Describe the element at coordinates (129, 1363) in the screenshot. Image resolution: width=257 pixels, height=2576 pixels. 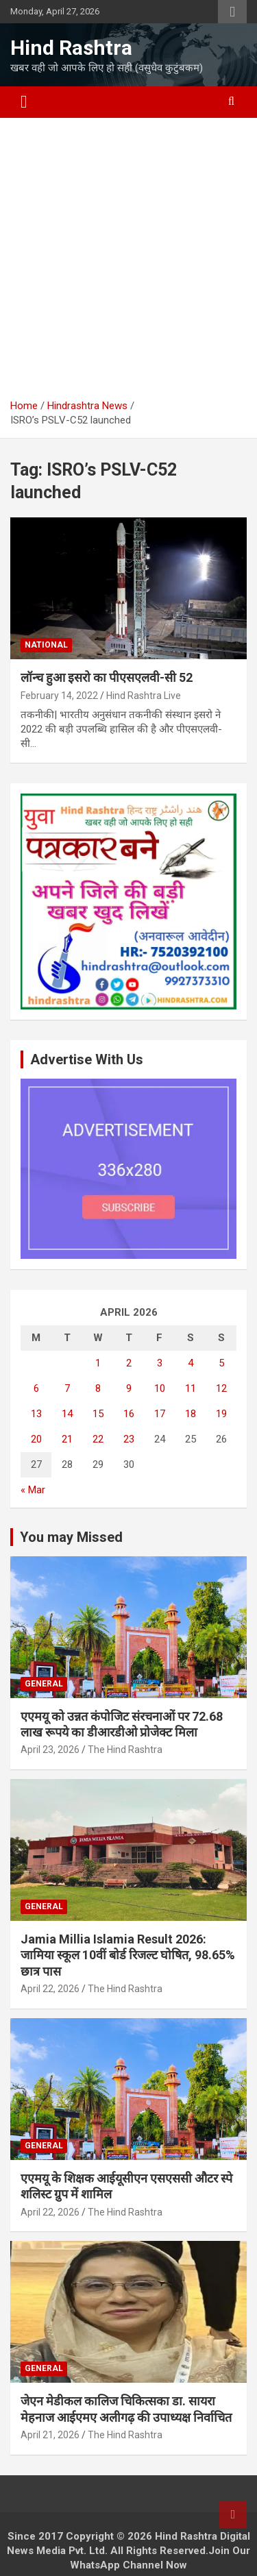
I see `2 [Posts published on April 2, 2026]` at that location.